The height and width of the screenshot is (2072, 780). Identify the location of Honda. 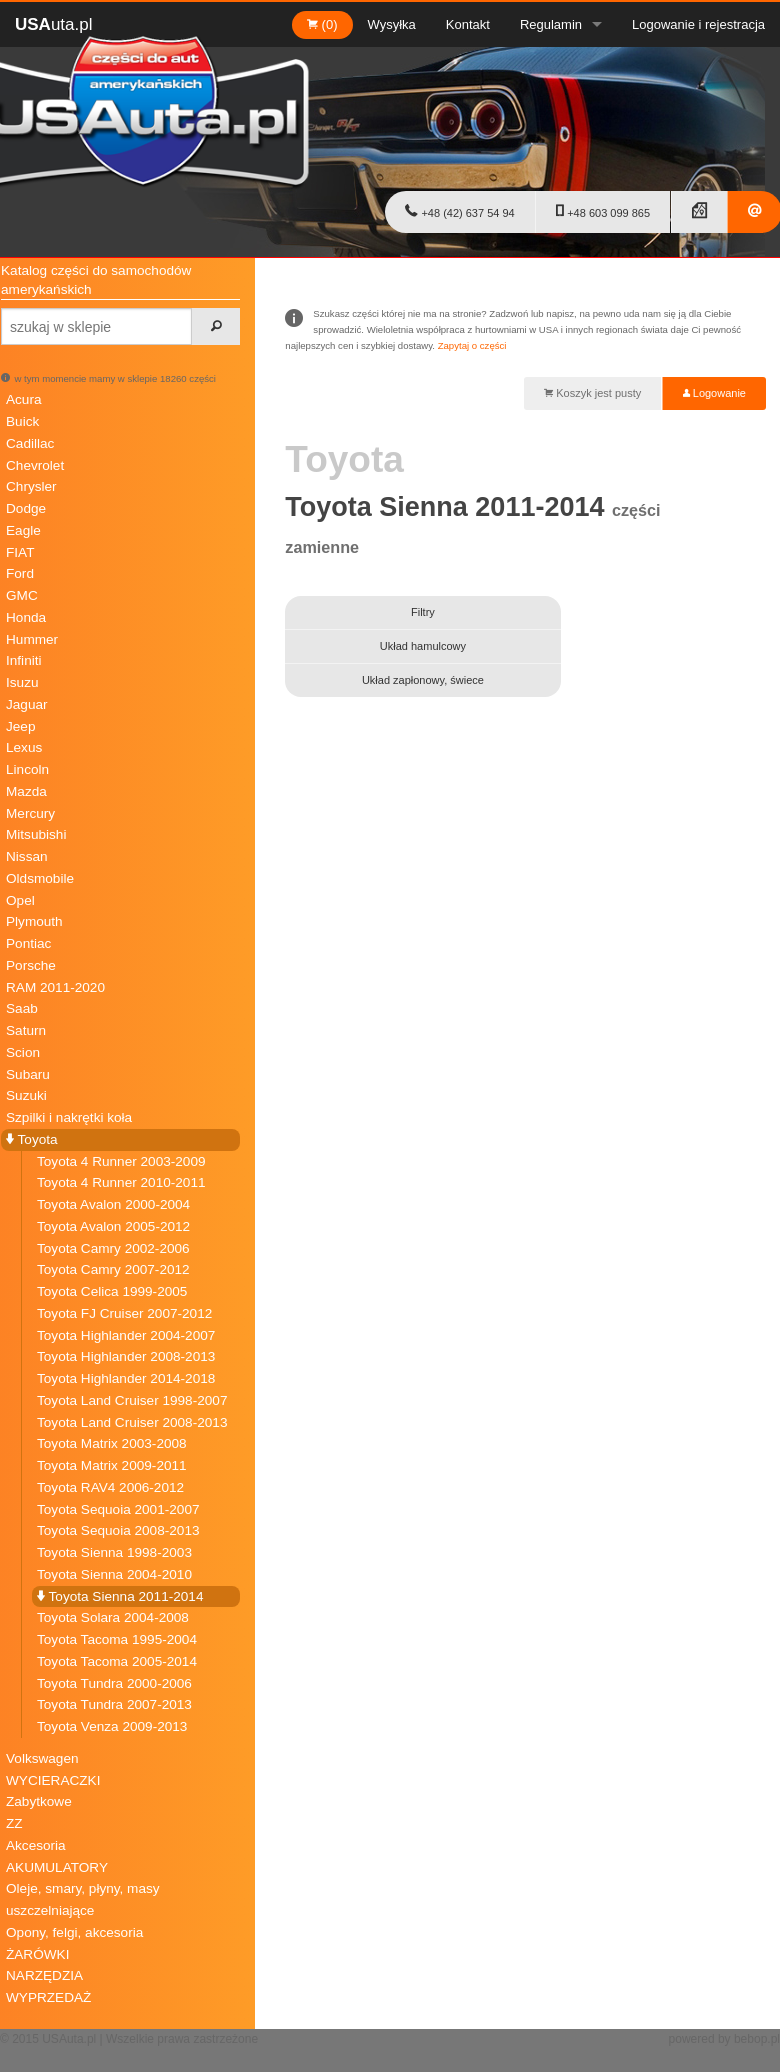
(26, 617).